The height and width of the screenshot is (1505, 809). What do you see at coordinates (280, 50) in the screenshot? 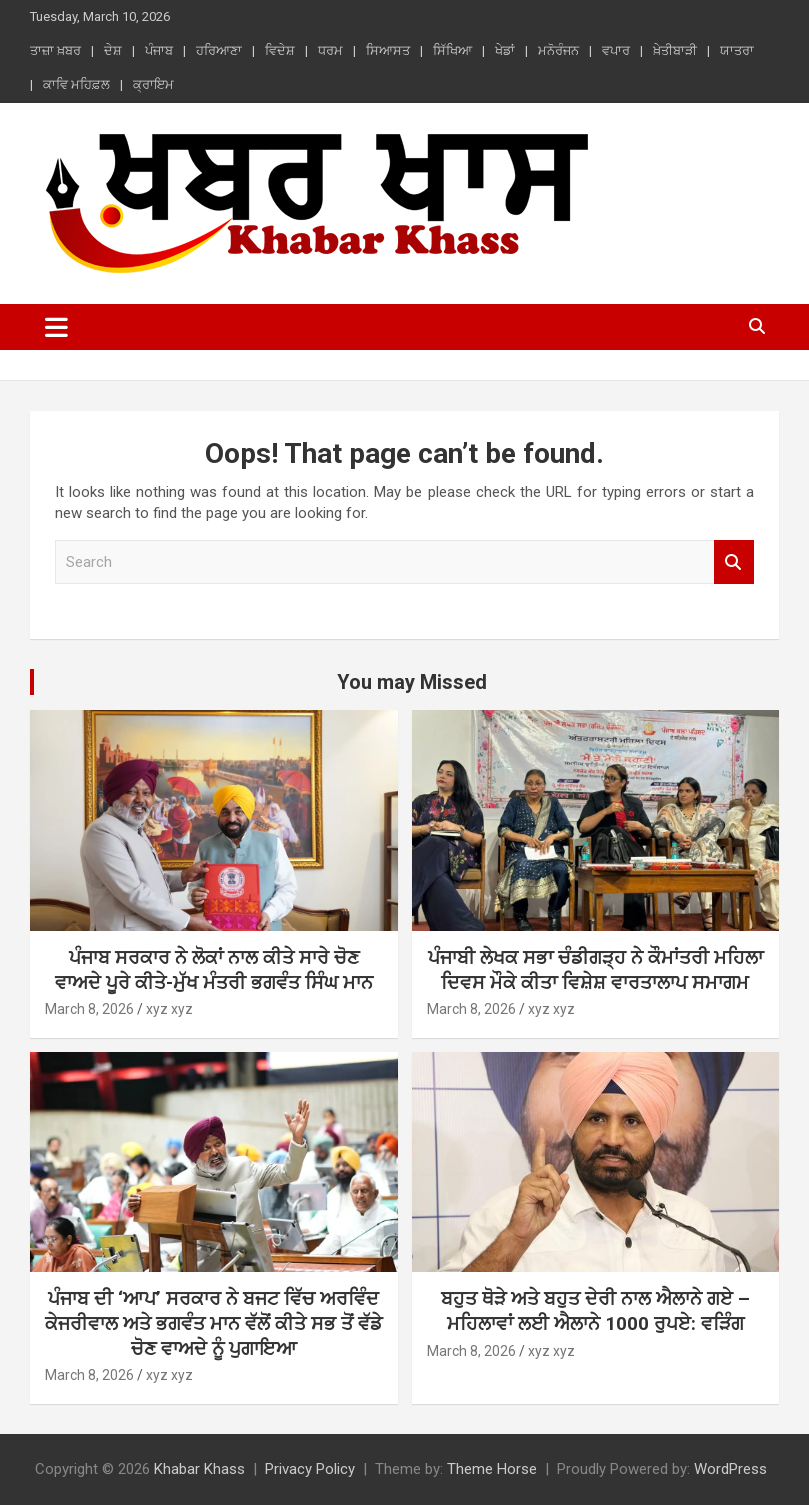
I see `ਵਿਦੇਸ਼` at bounding box center [280, 50].